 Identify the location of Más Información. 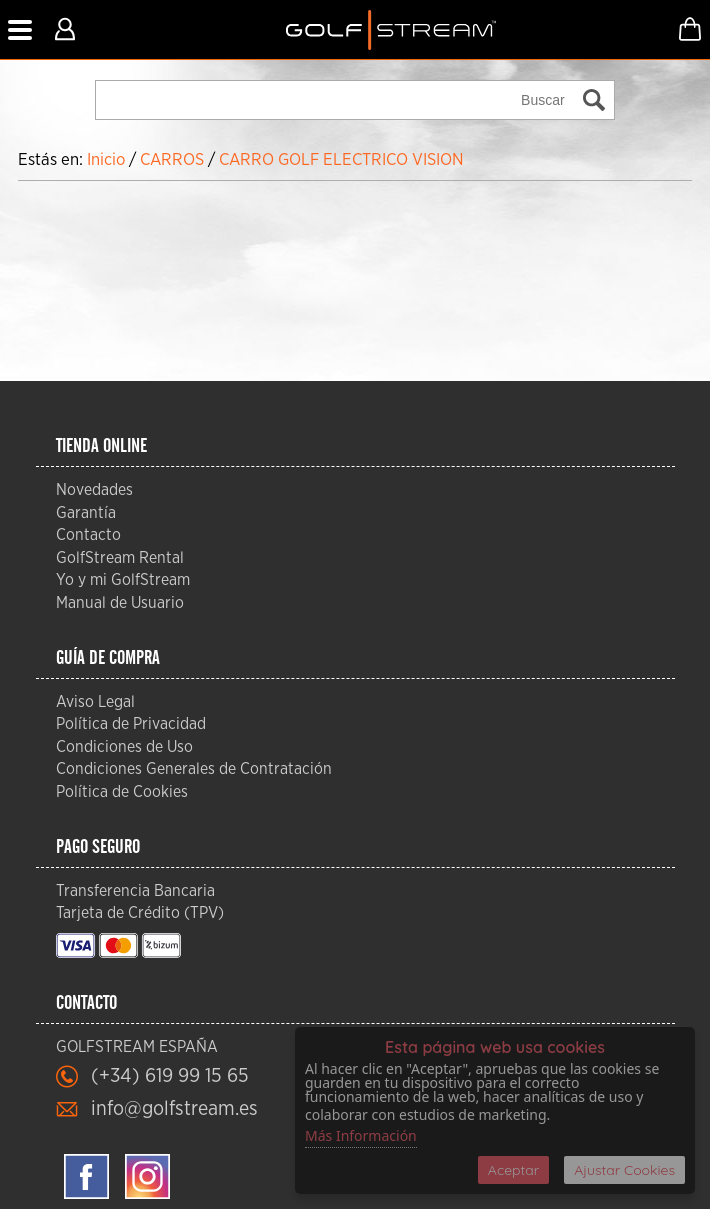
(361, 1135).